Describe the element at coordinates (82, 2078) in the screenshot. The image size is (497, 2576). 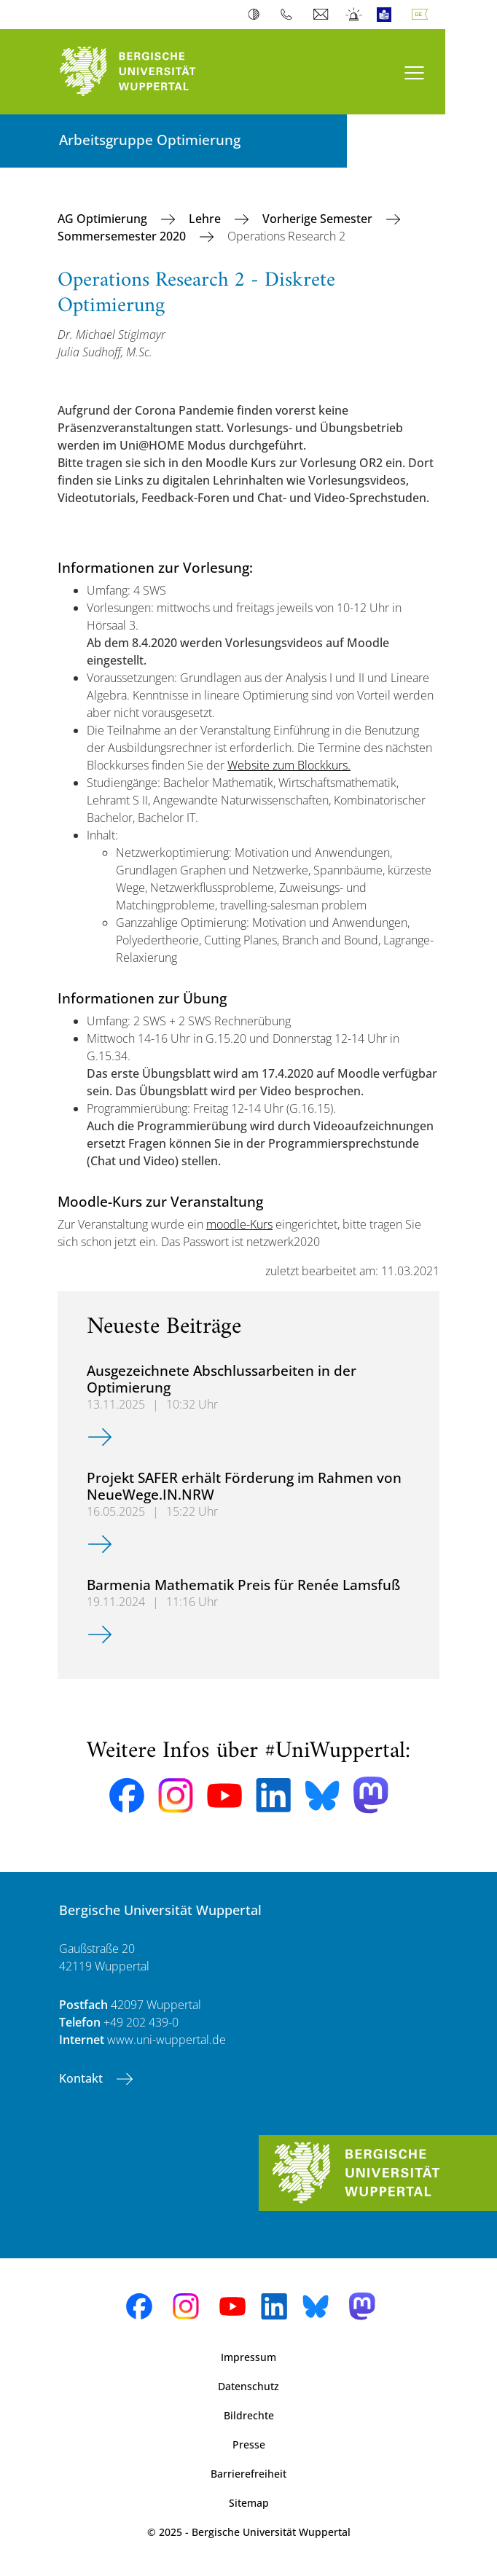
I see `Kontakt` at that location.